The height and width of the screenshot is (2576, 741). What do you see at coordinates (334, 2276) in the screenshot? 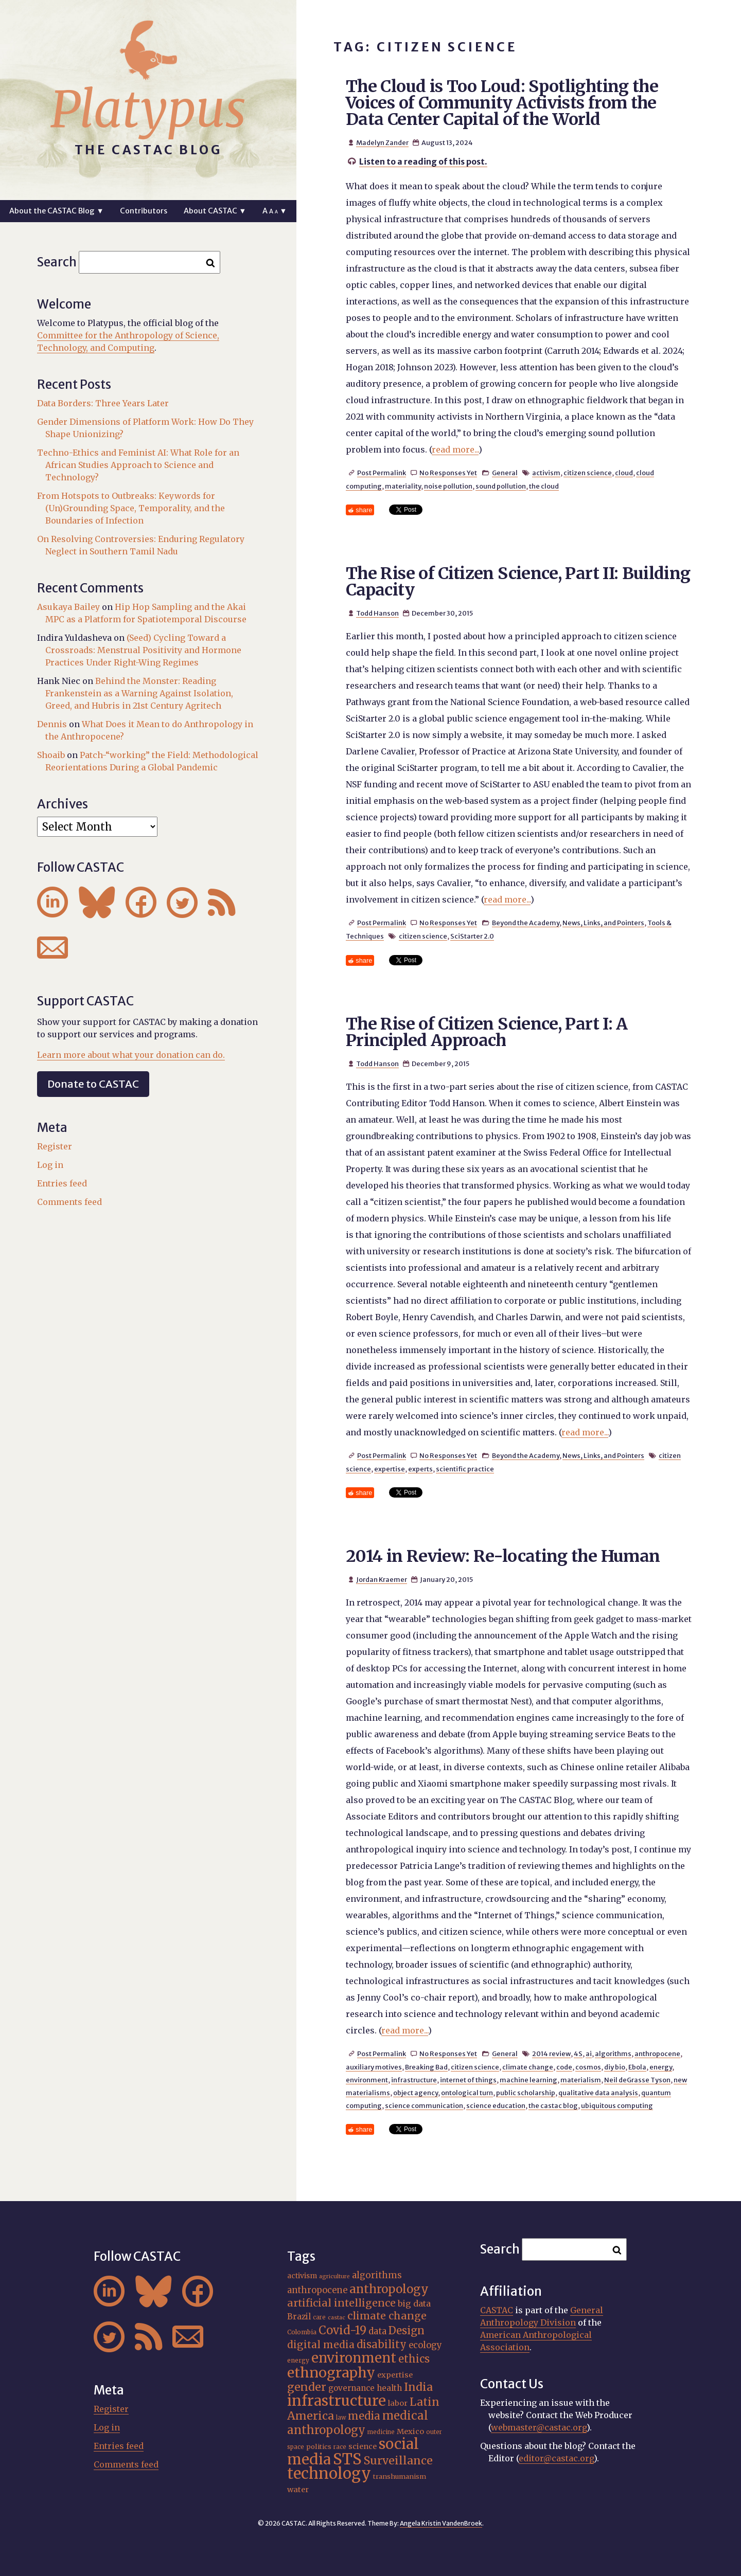
I see `agriculture [agriculture (14 items)]` at bounding box center [334, 2276].